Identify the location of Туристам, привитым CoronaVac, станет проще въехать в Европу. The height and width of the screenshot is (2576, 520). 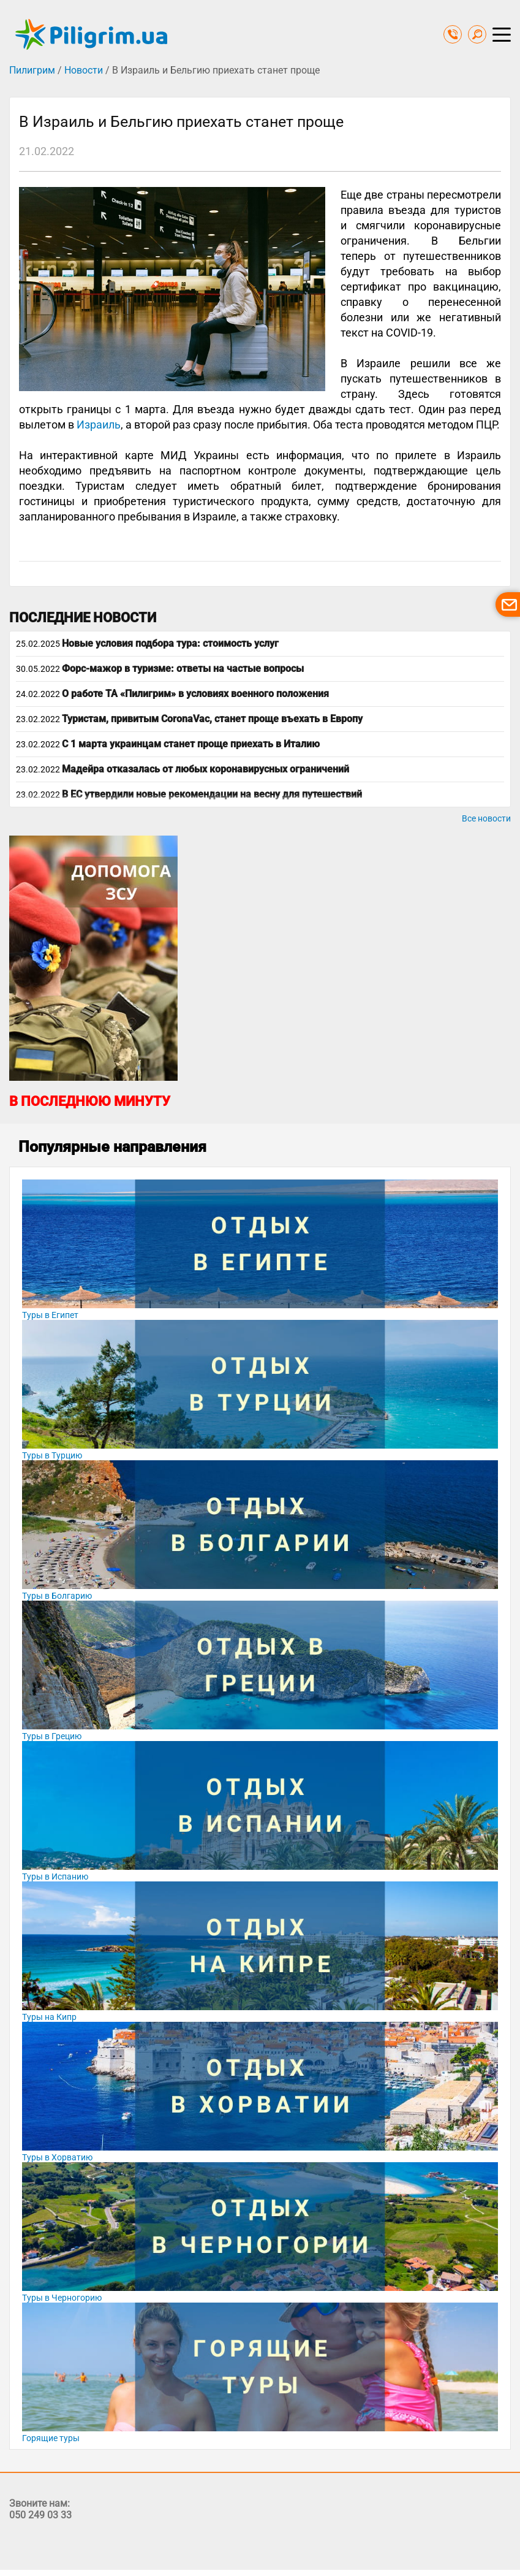
(212, 719).